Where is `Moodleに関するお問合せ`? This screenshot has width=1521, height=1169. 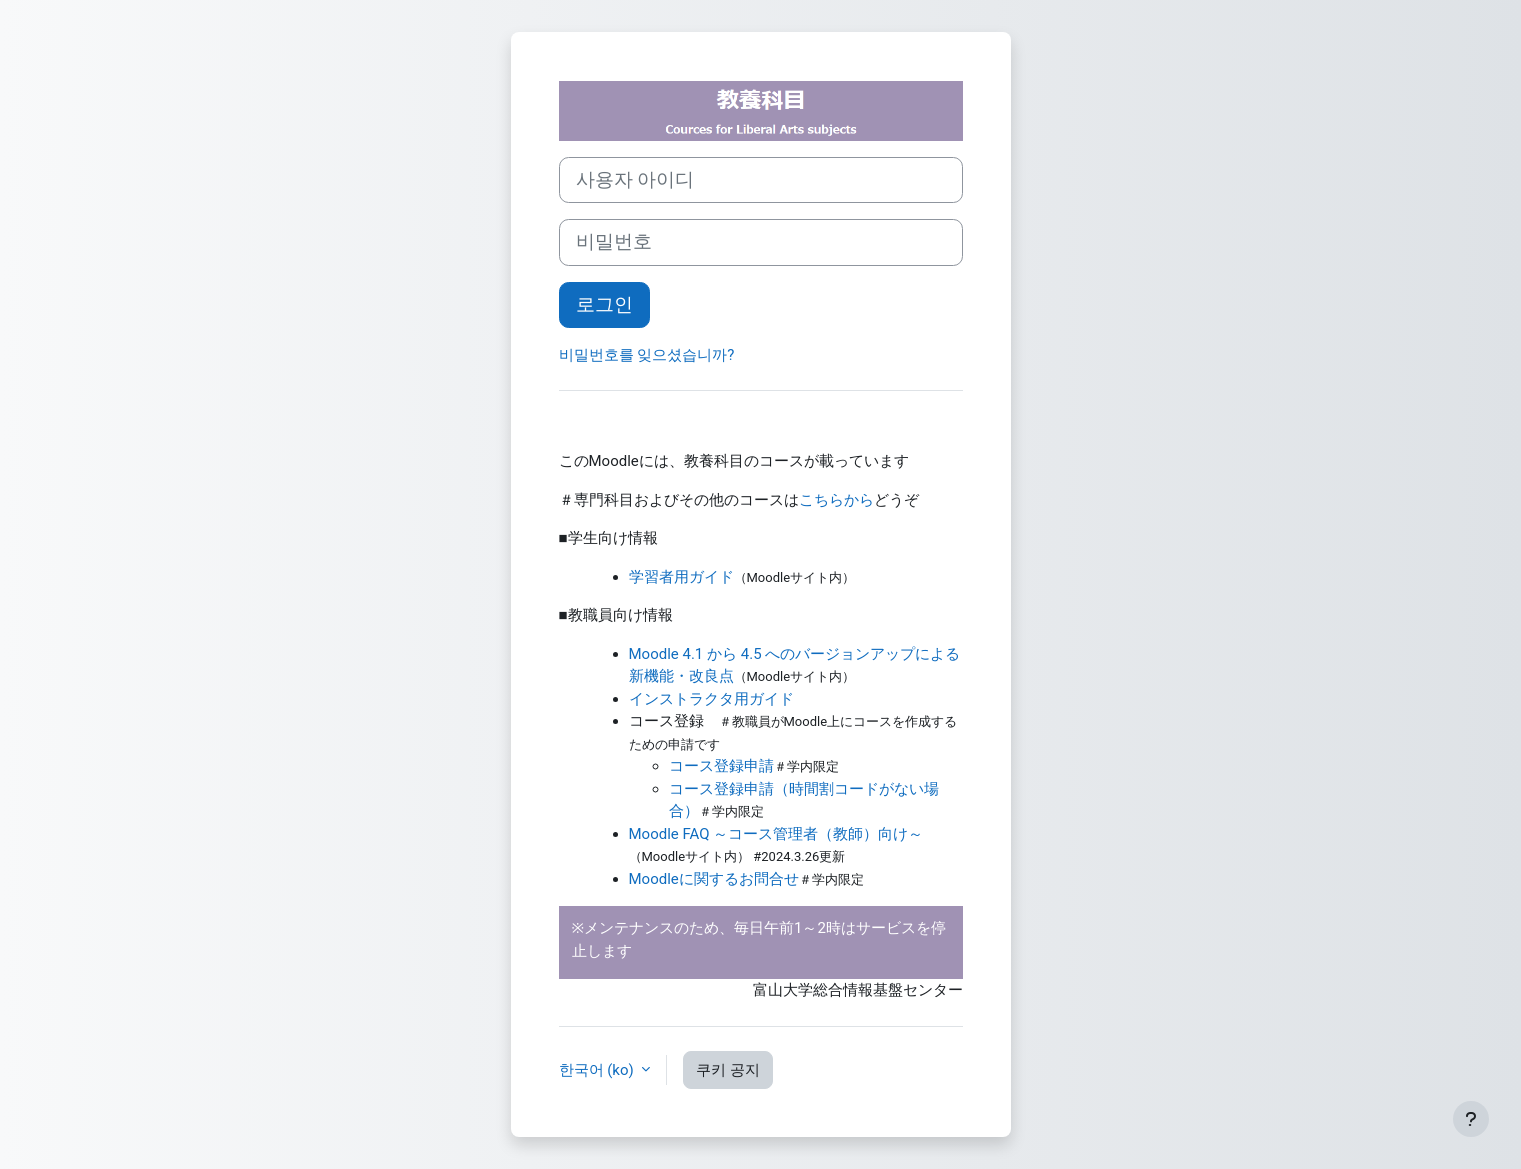
Moodleに関するお問合せ is located at coordinates (714, 879).